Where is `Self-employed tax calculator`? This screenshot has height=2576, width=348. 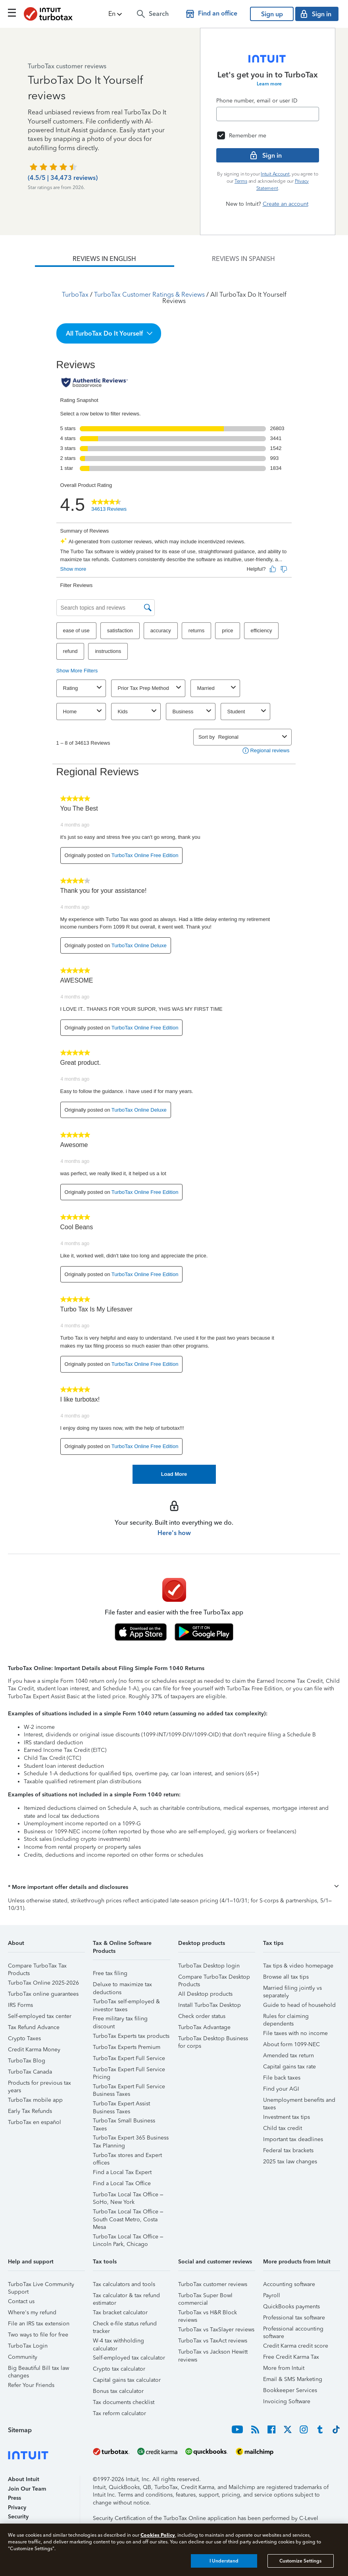 Self-employed tax calculator is located at coordinates (129, 2357).